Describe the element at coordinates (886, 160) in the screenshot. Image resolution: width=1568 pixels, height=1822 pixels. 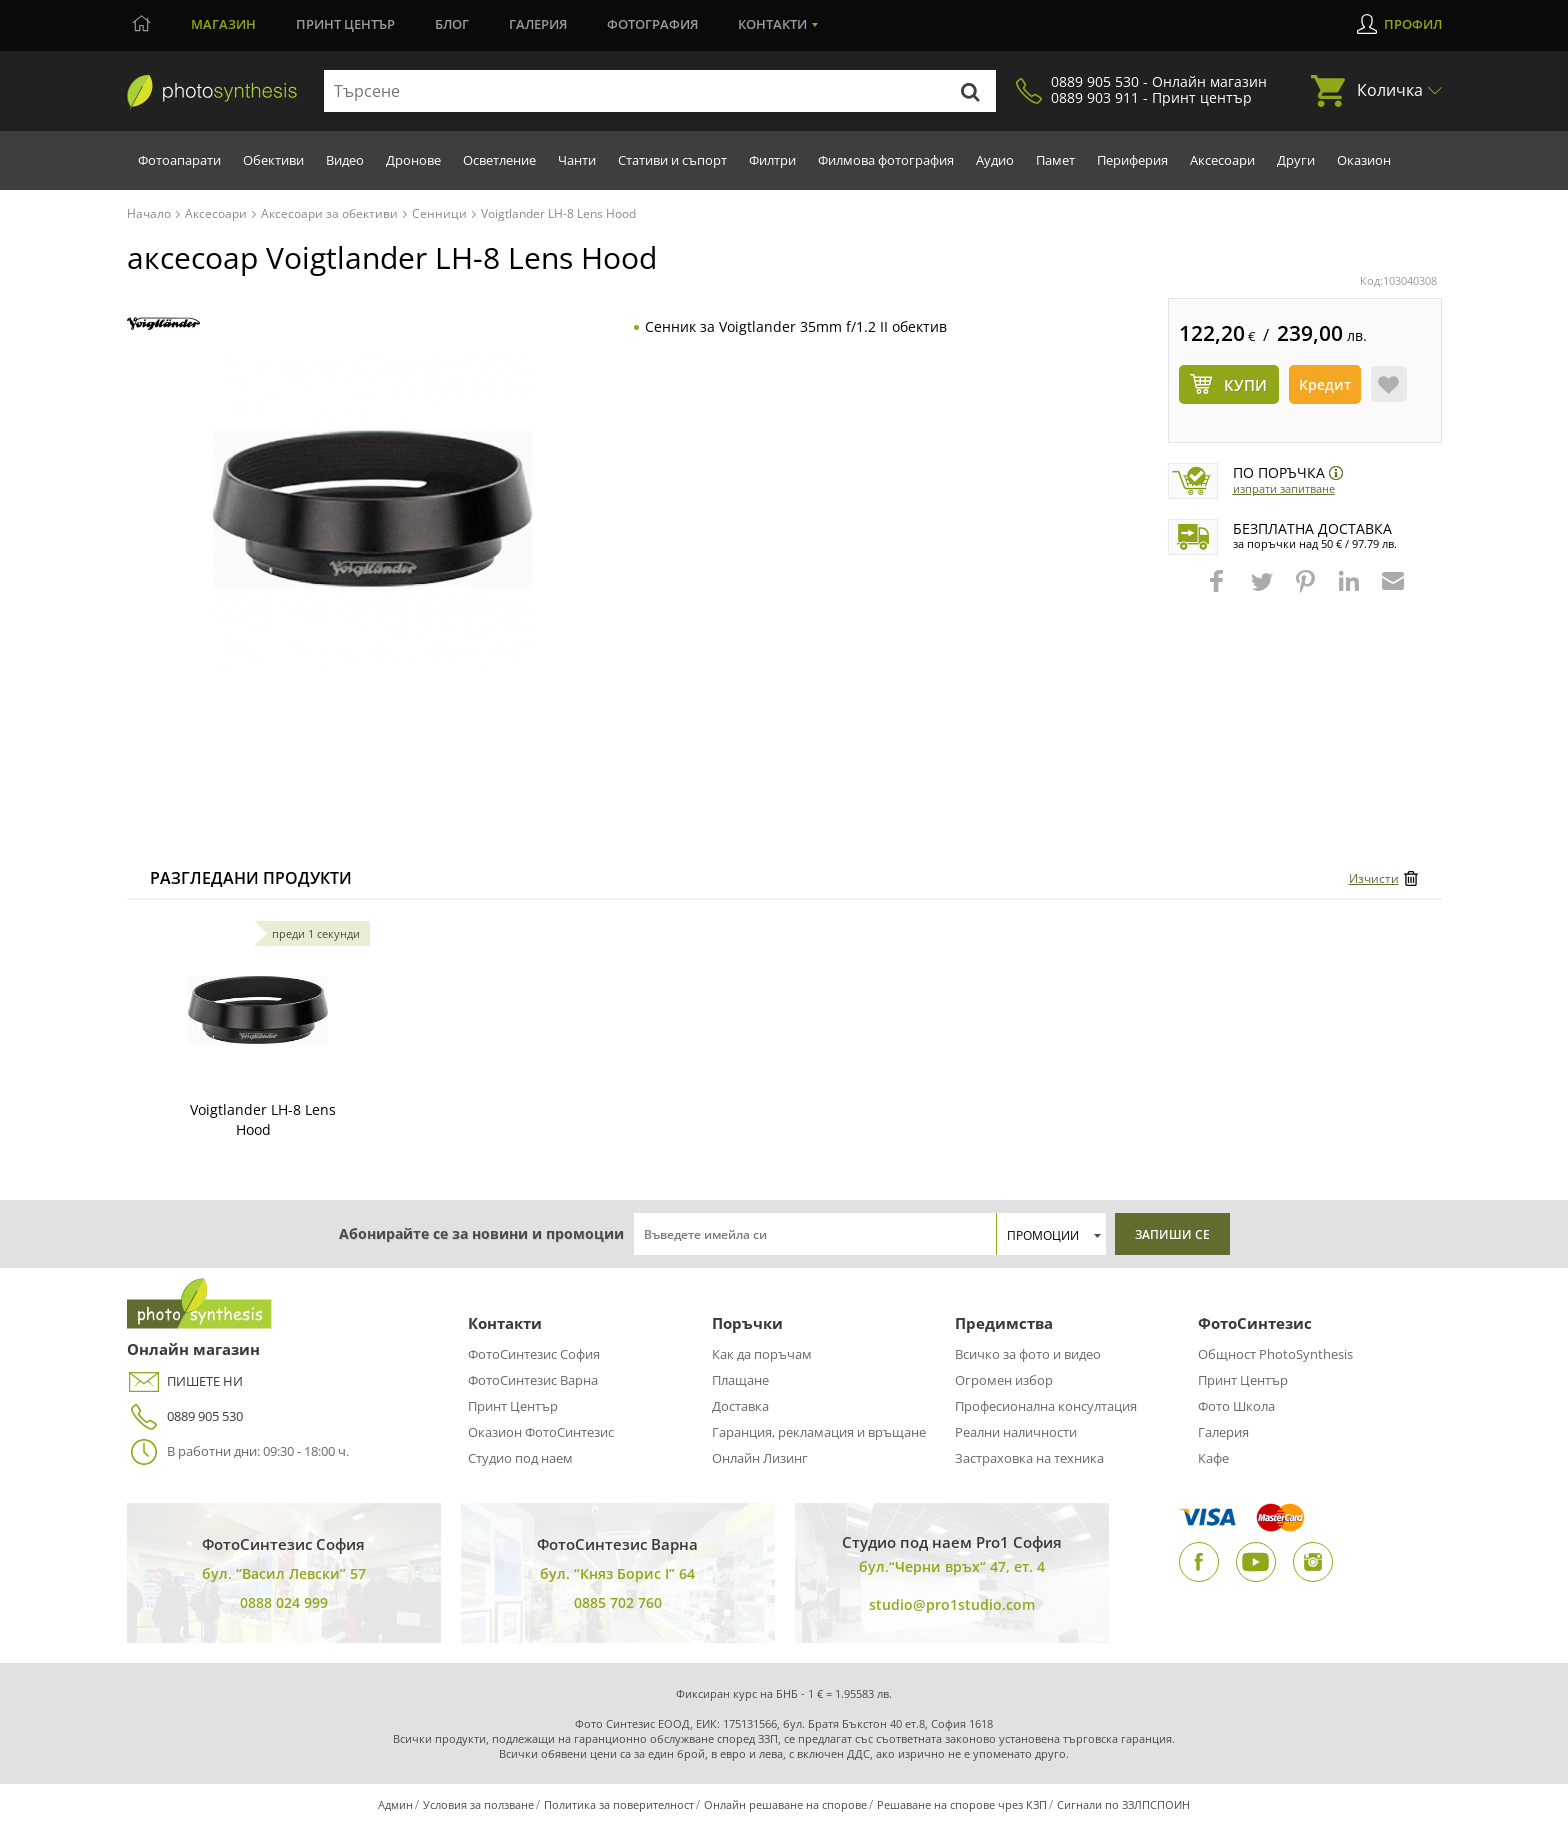
I see `Филмова фотография` at that location.